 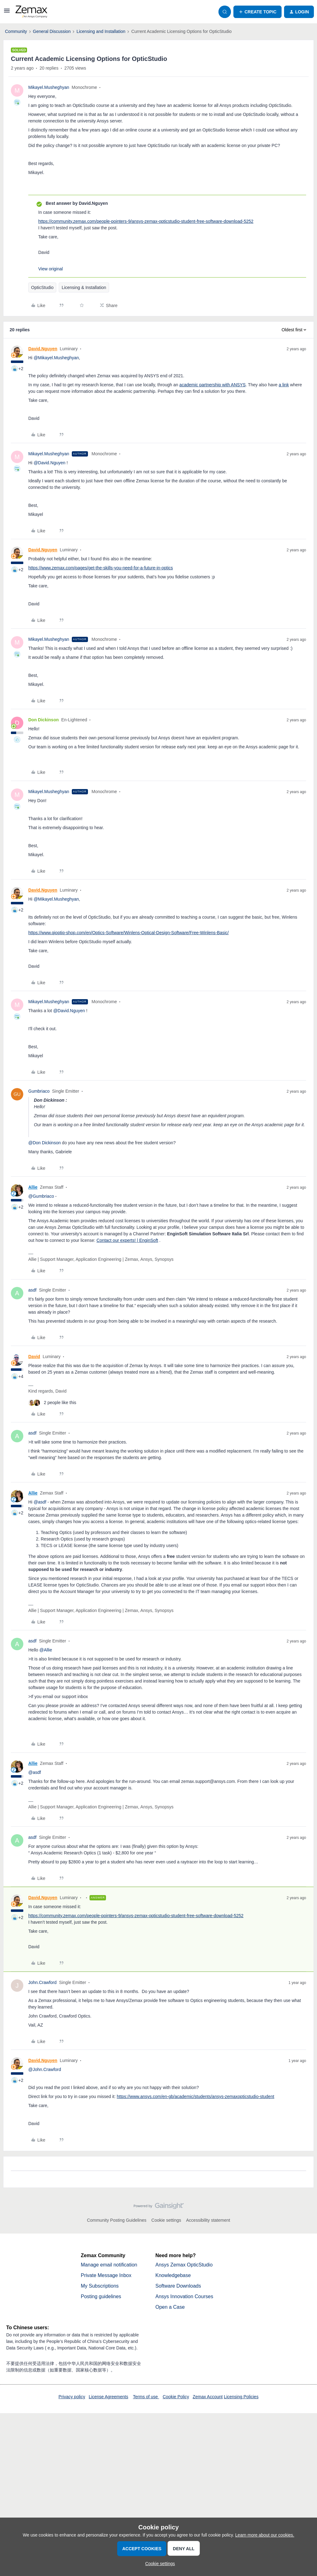 I want to click on Licensing and Installation, so click(x=100, y=31).